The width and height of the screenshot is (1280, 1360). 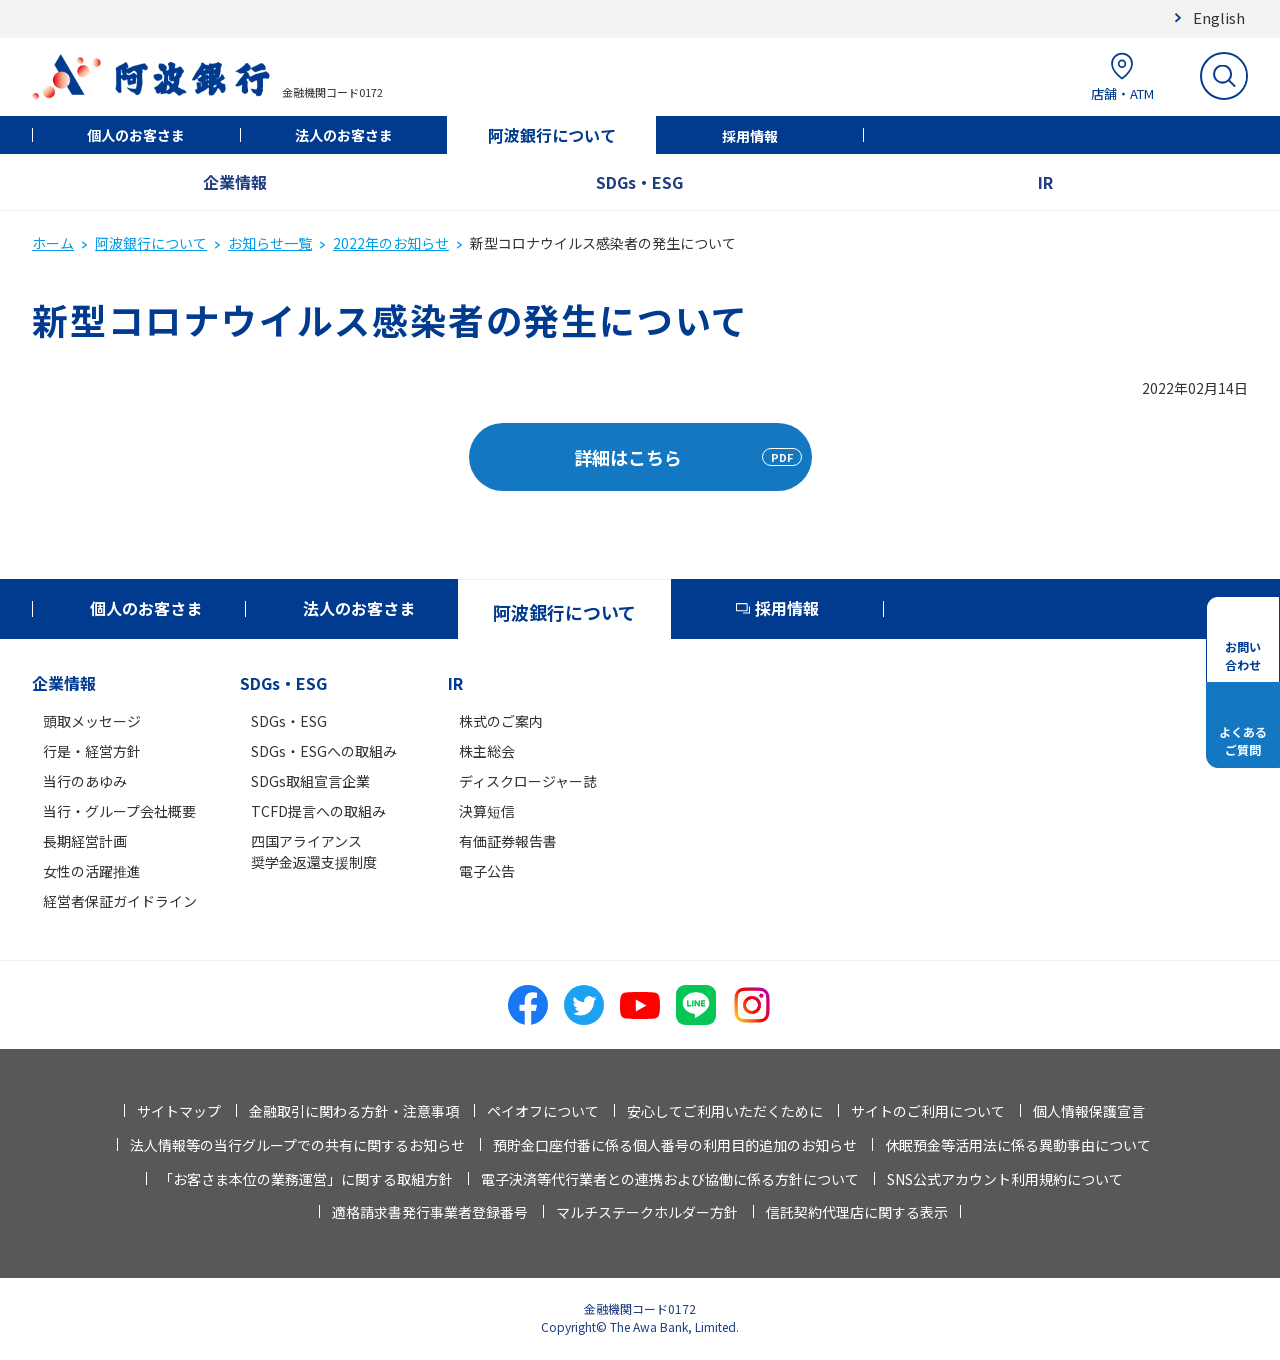 What do you see at coordinates (310, 781) in the screenshot?
I see `SDGs取組宣言企業` at bounding box center [310, 781].